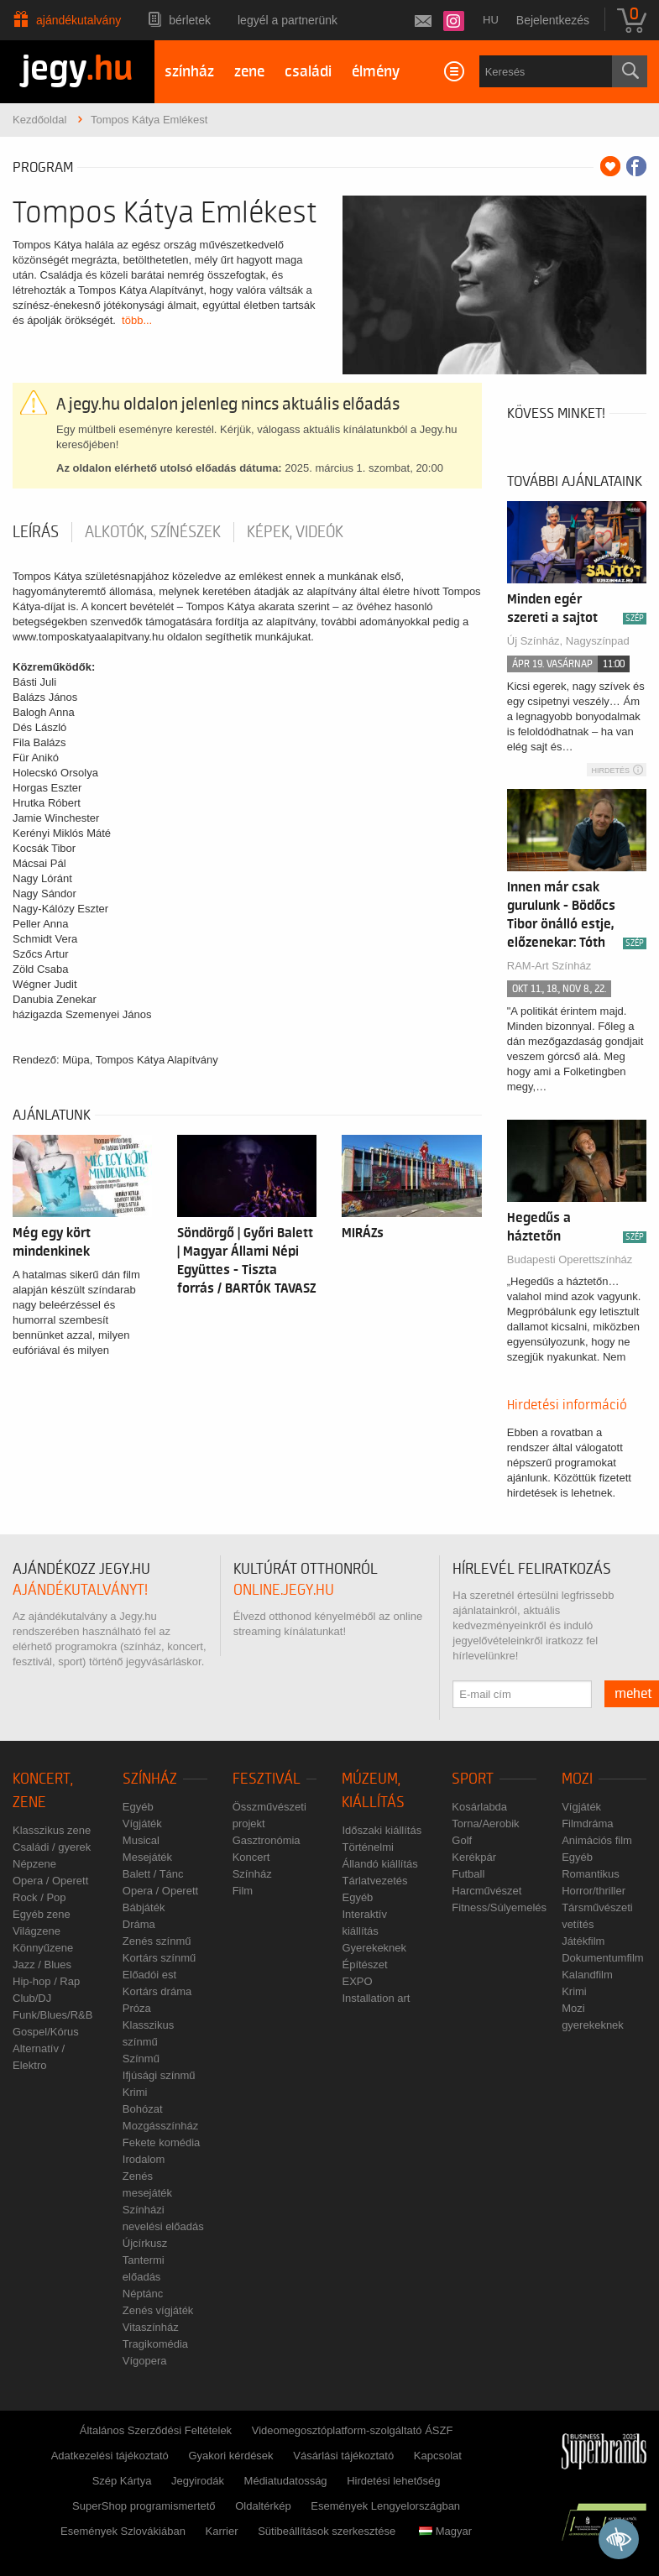 This screenshot has height=2576, width=659. Describe the element at coordinates (376, 72) in the screenshot. I see `élmény` at that location.